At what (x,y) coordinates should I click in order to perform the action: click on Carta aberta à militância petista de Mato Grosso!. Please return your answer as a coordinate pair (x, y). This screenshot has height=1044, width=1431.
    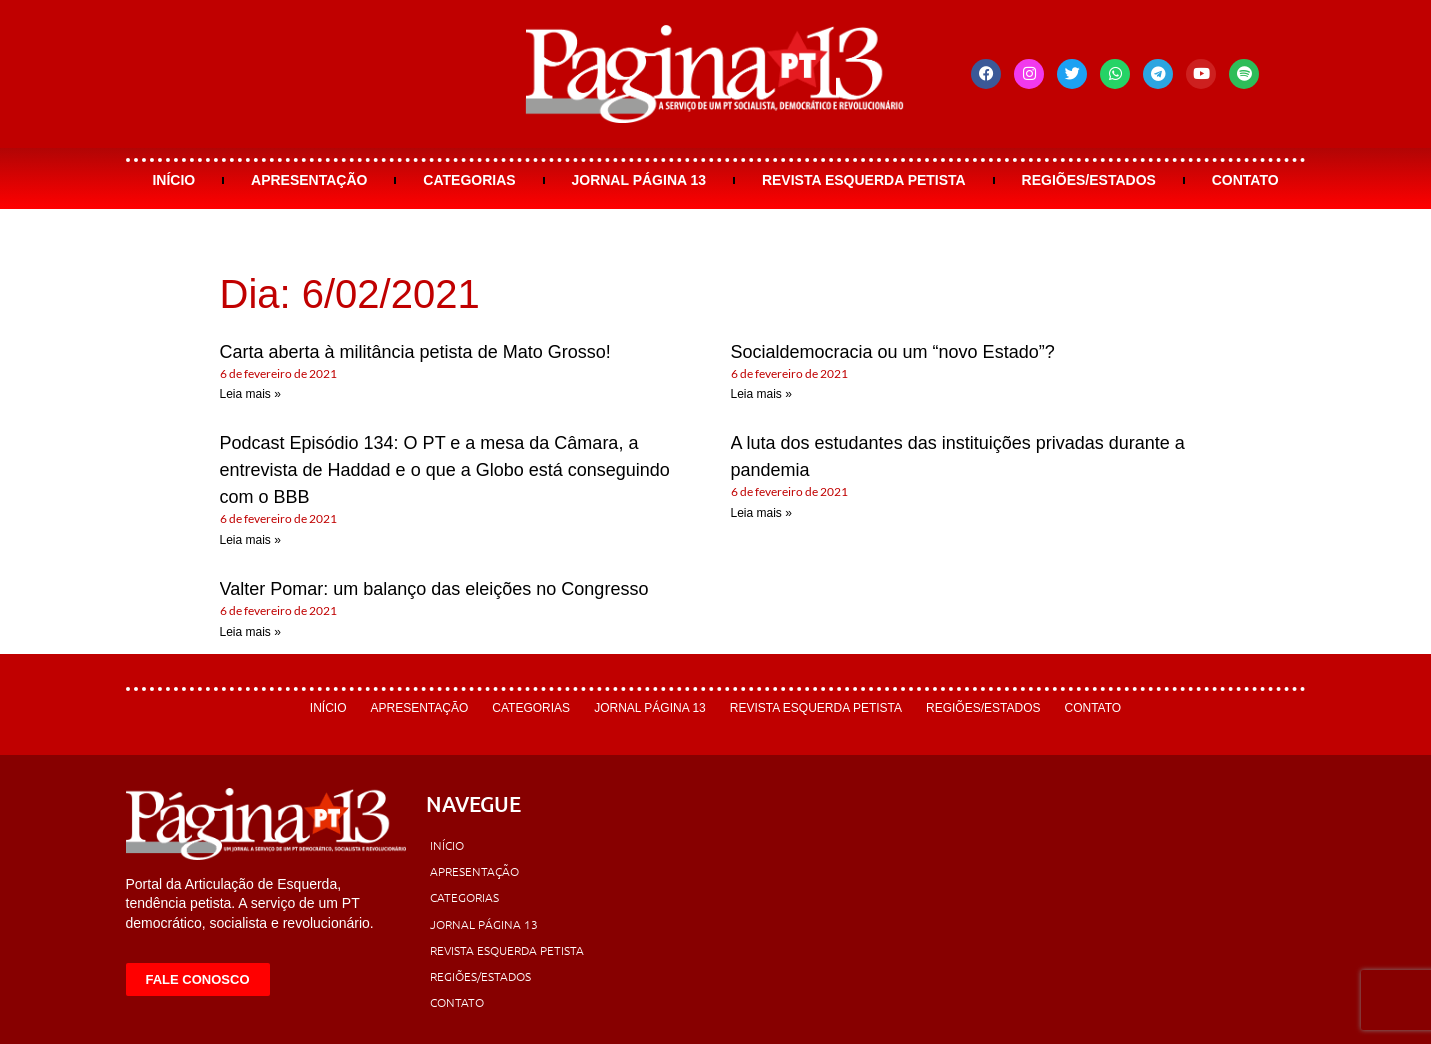
    Looking at the image, I should click on (415, 352).